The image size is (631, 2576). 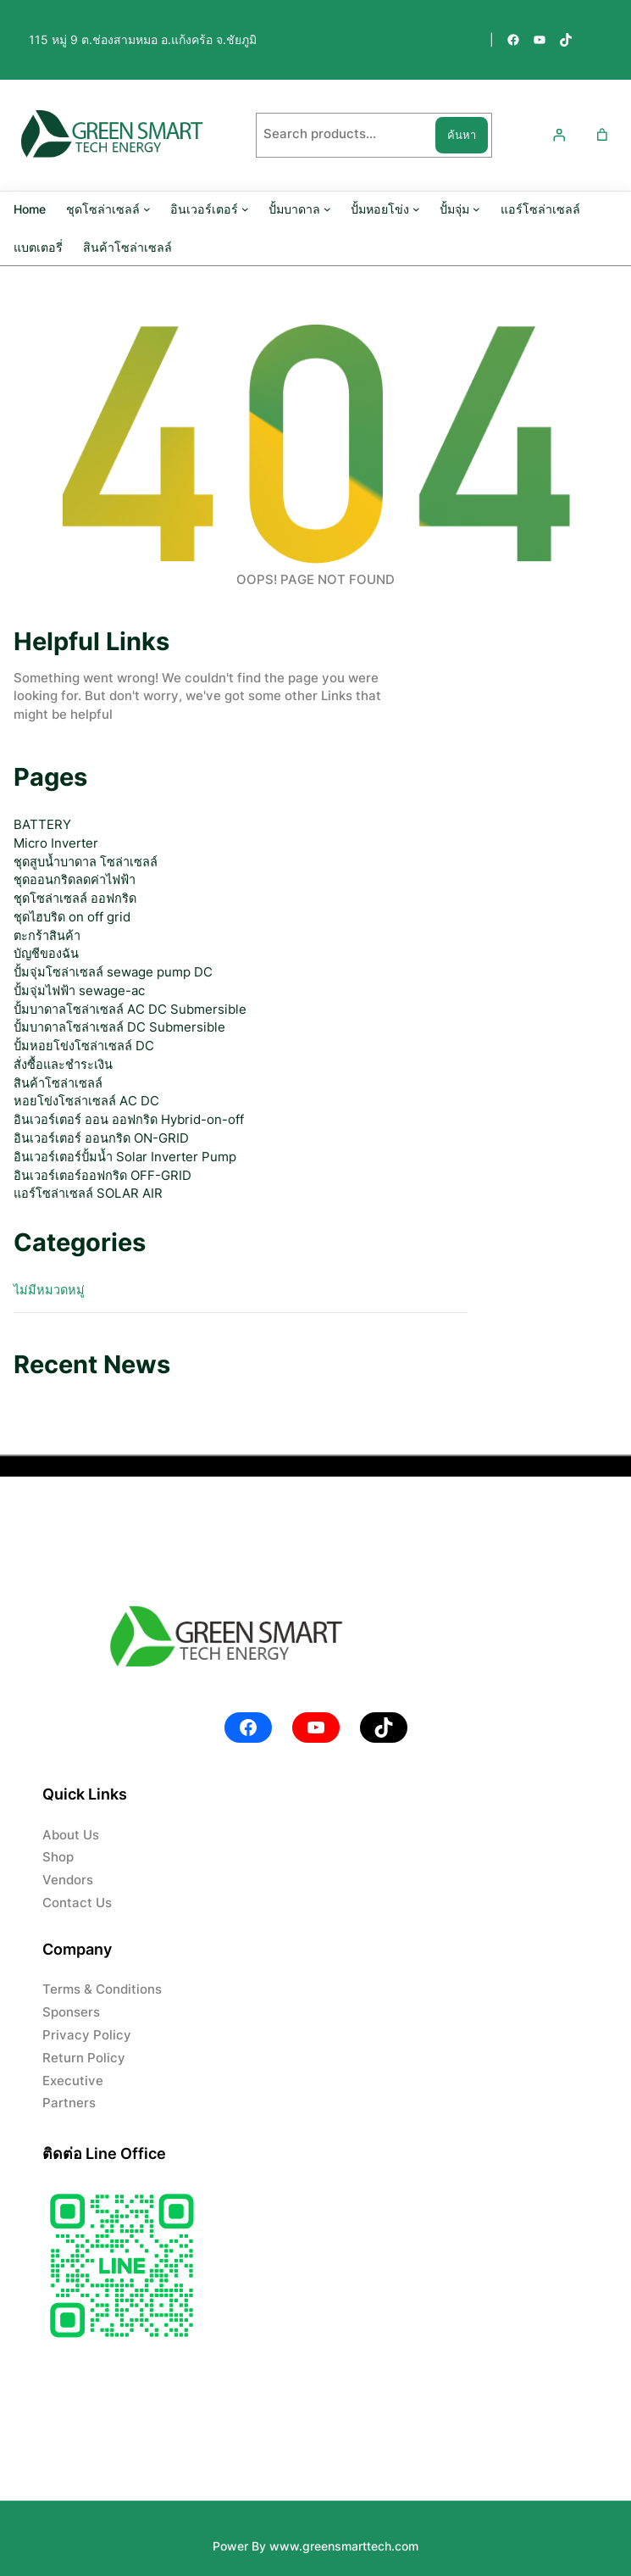 What do you see at coordinates (88, 1193) in the screenshot?
I see `แอร์โซล่าเซลล์ SOLAR AIR` at bounding box center [88, 1193].